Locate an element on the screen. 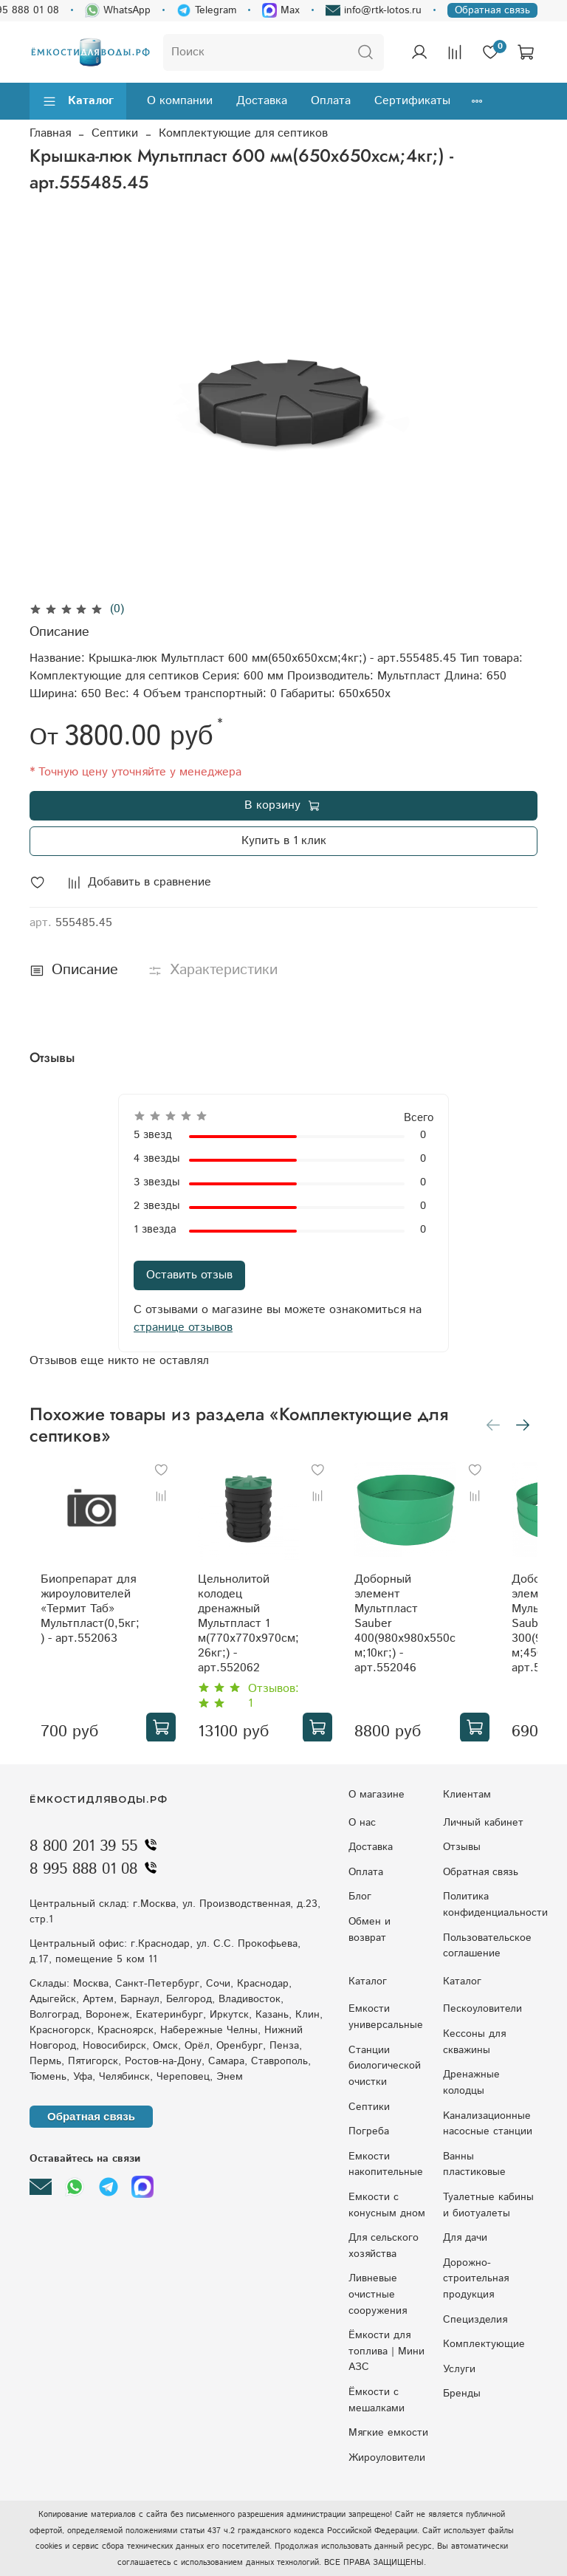 The image size is (567, 2576). Специзделия is located at coordinates (475, 2319).